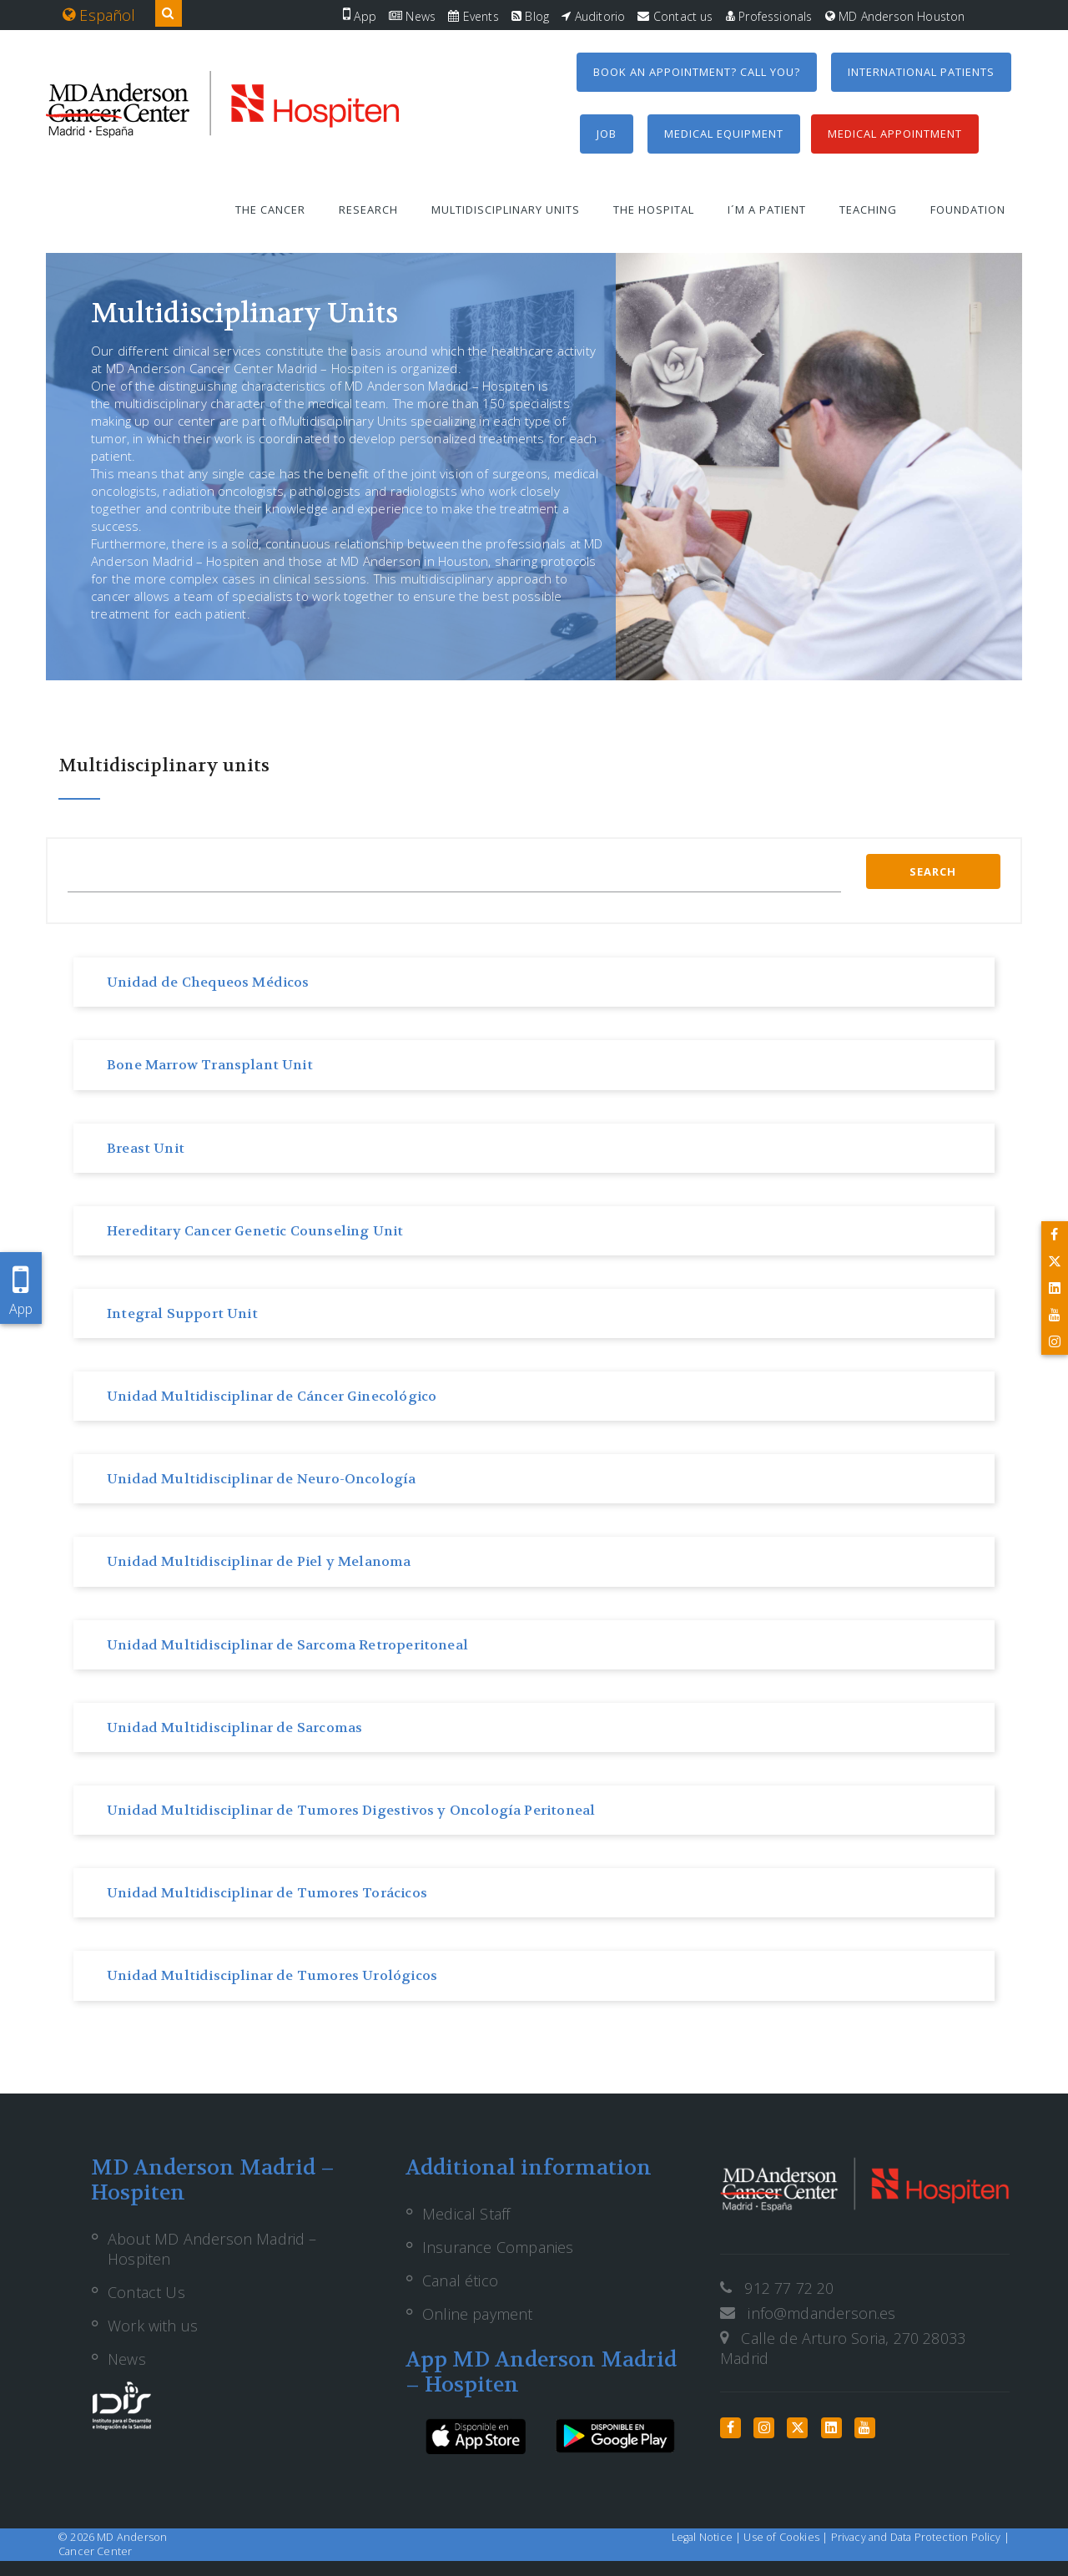 This screenshot has height=2576, width=1068. What do you see at coordinates (271, 1396) in the screenshot?
I see `Unidad Multidisciplinar de Cáncer Ginecológico` at bounding box center [271, 1396].